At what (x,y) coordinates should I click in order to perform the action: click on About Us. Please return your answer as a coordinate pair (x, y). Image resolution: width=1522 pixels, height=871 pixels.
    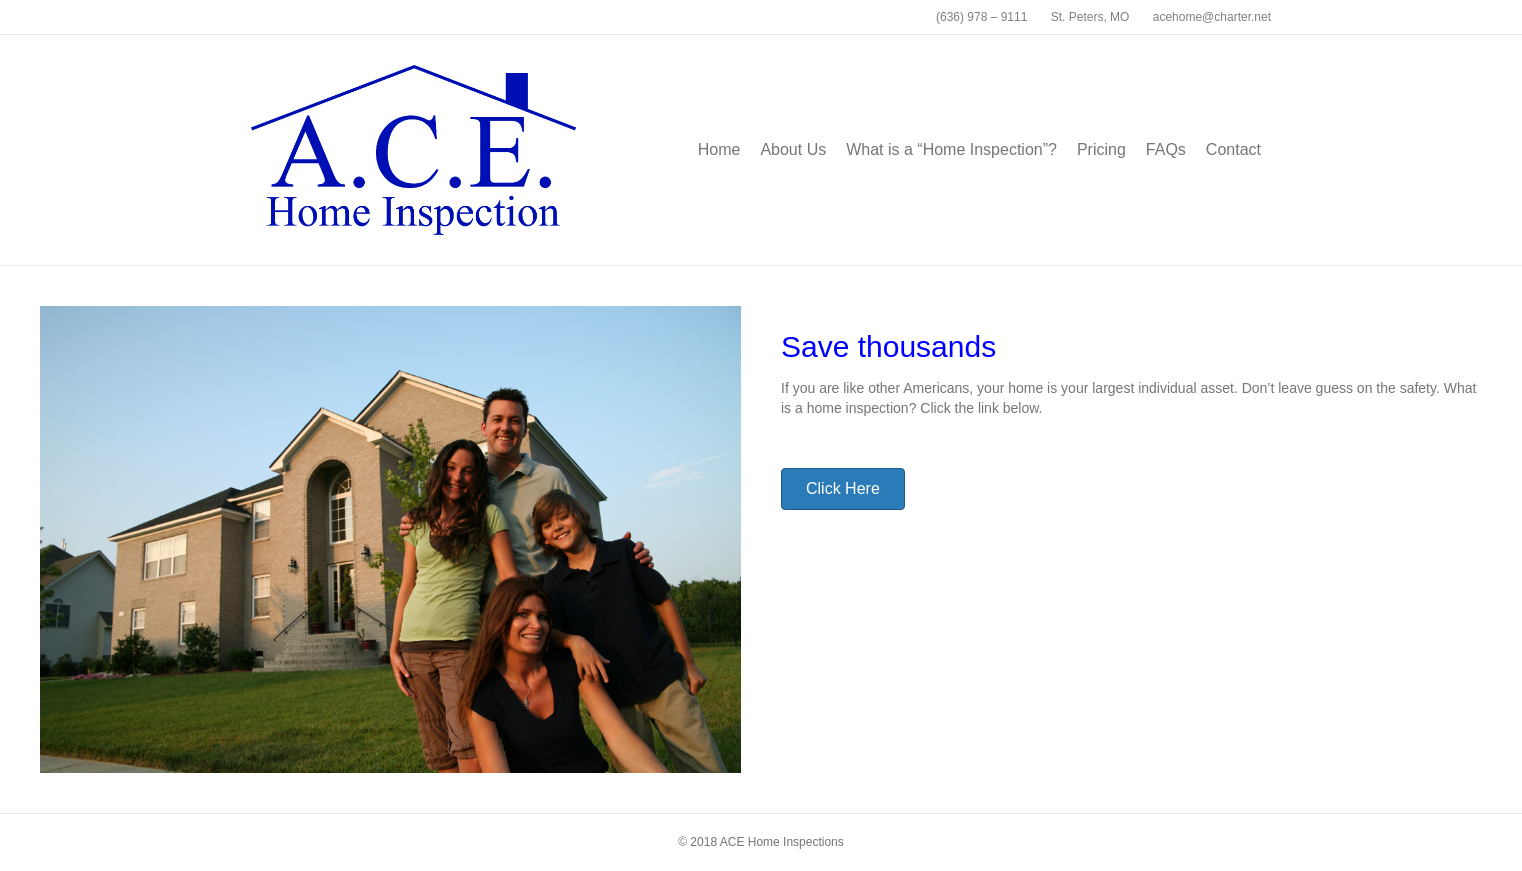
    Looking at the image, I should click on (793, 149).